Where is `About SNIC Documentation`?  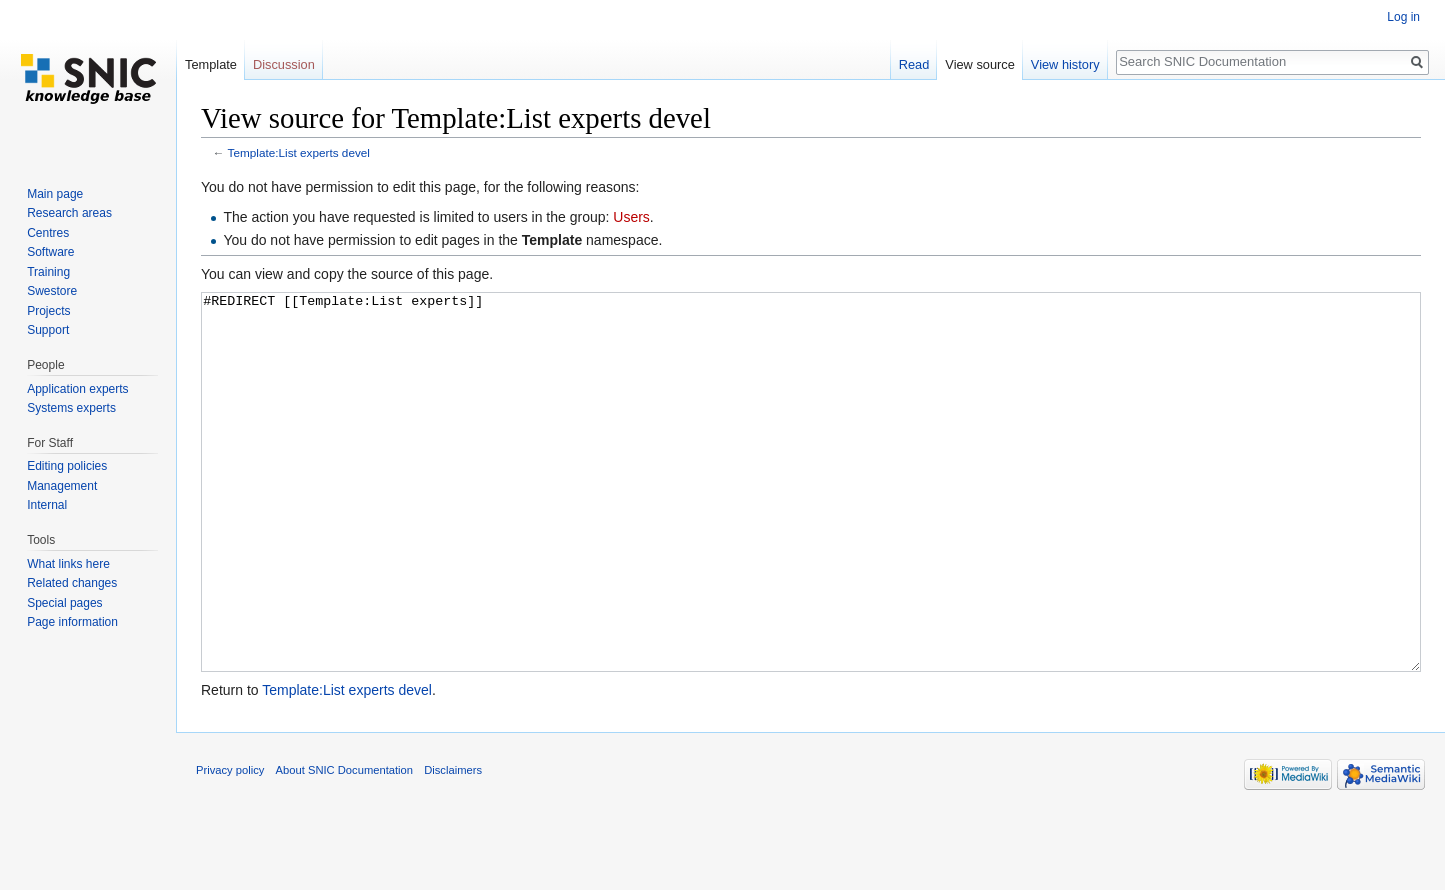 About SNIC Documentation is located at coordinates (344, 845).